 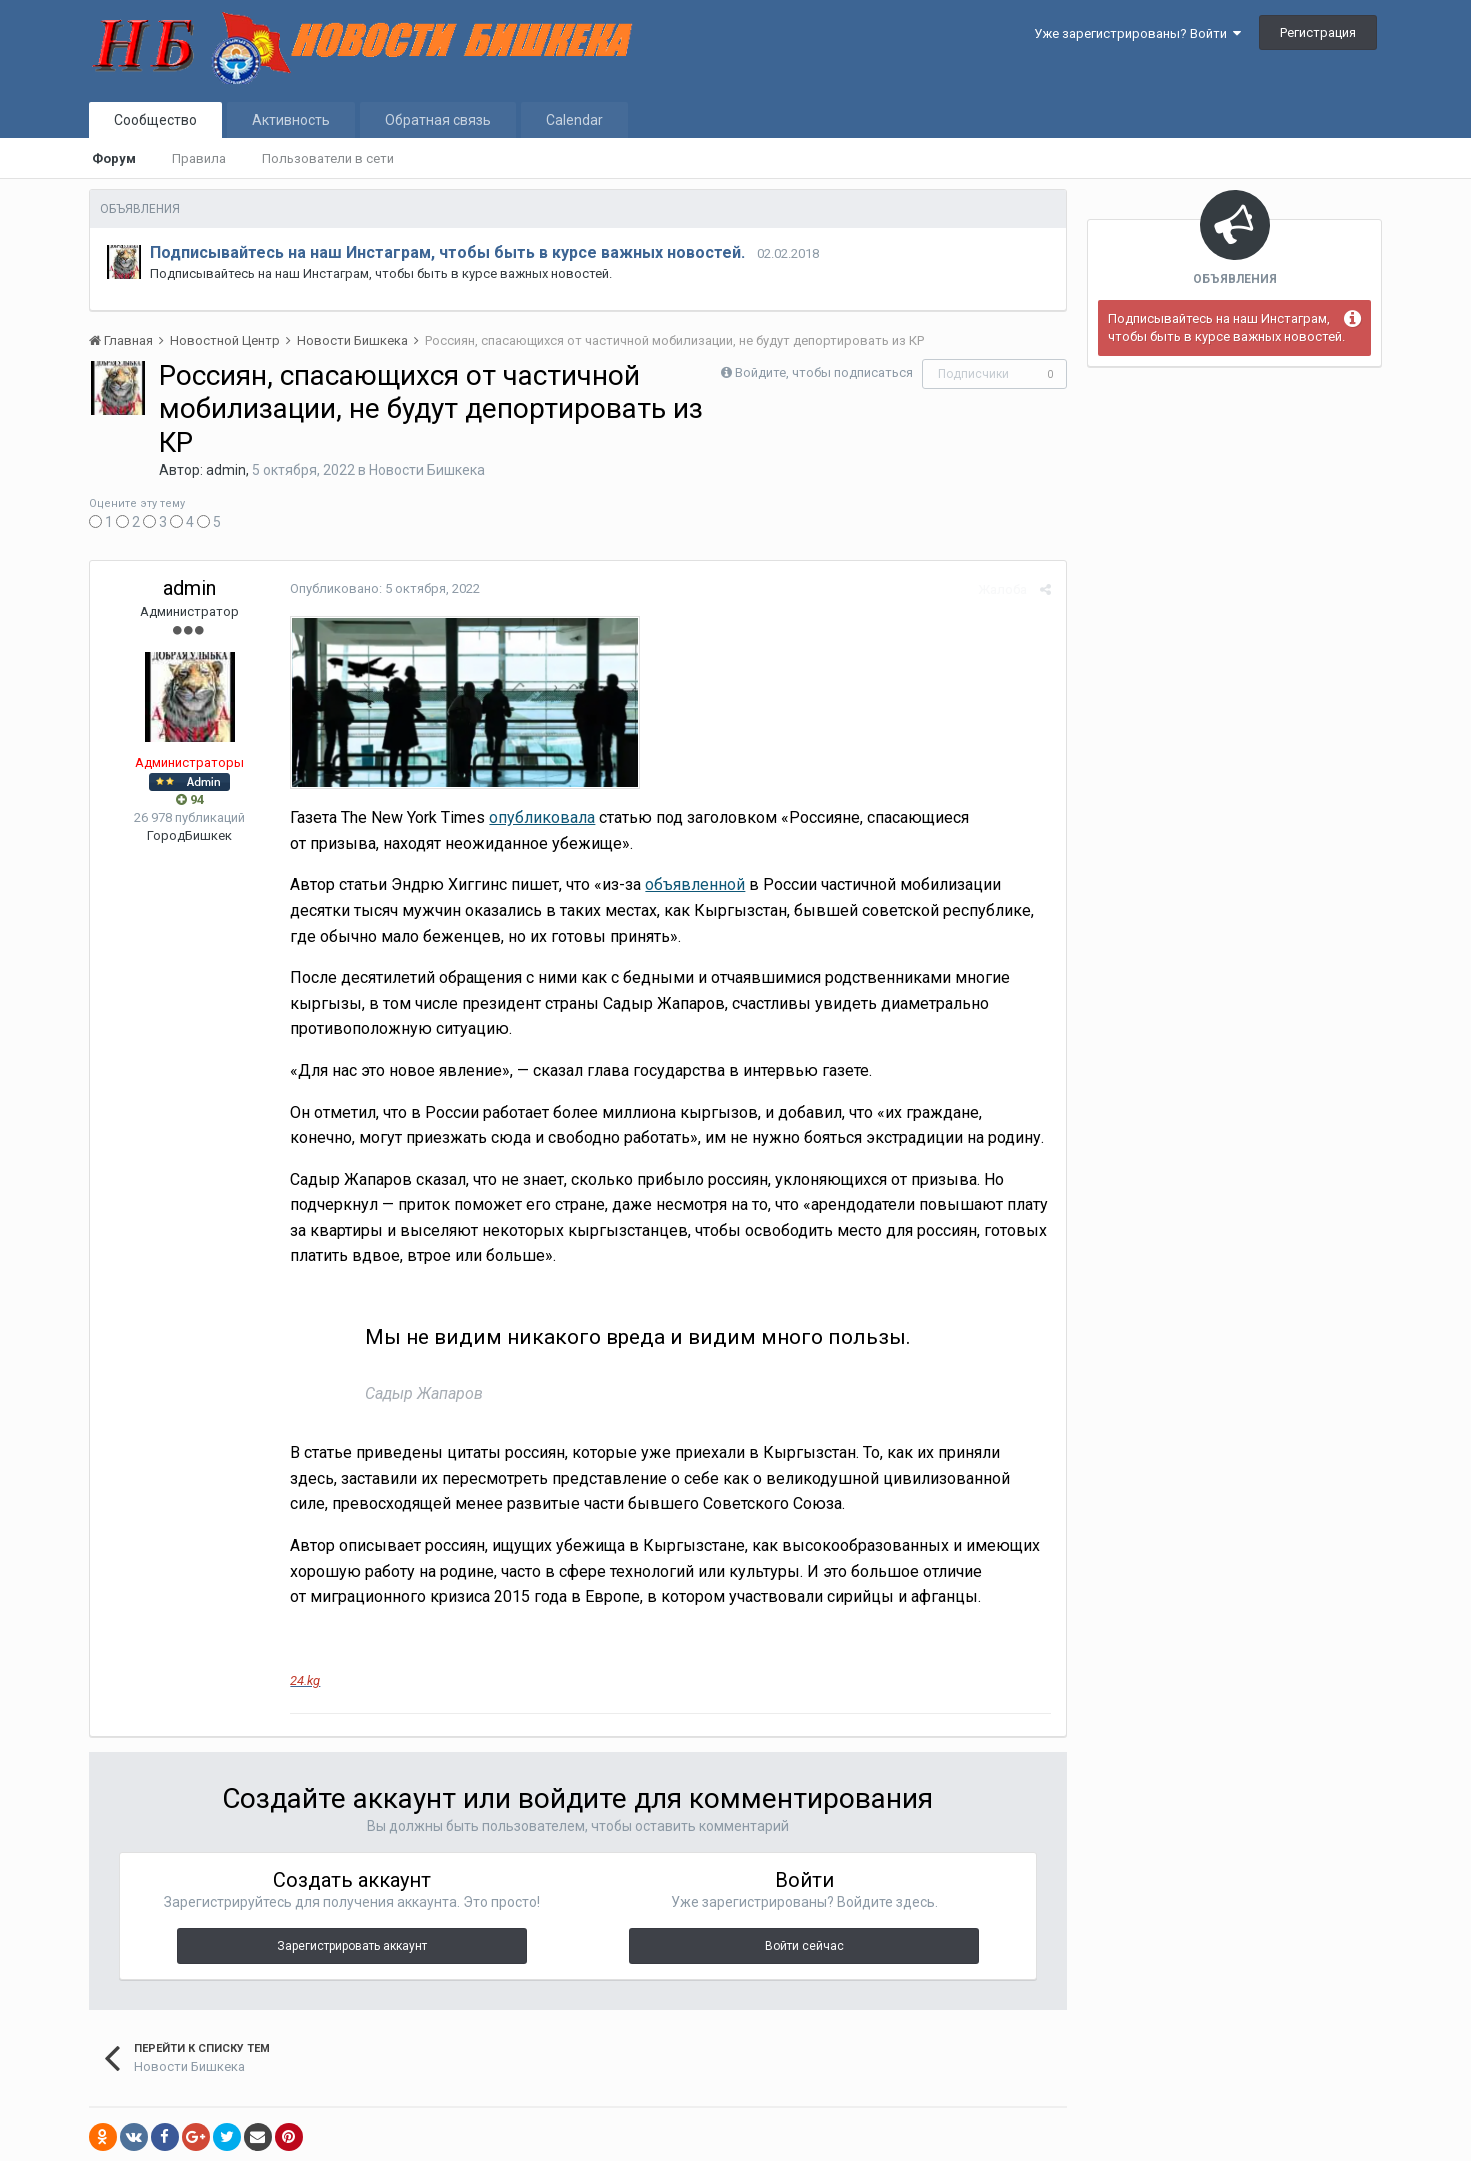 I want to click on Зарегистрировать аккаунт, so click(x=352, y=1946).